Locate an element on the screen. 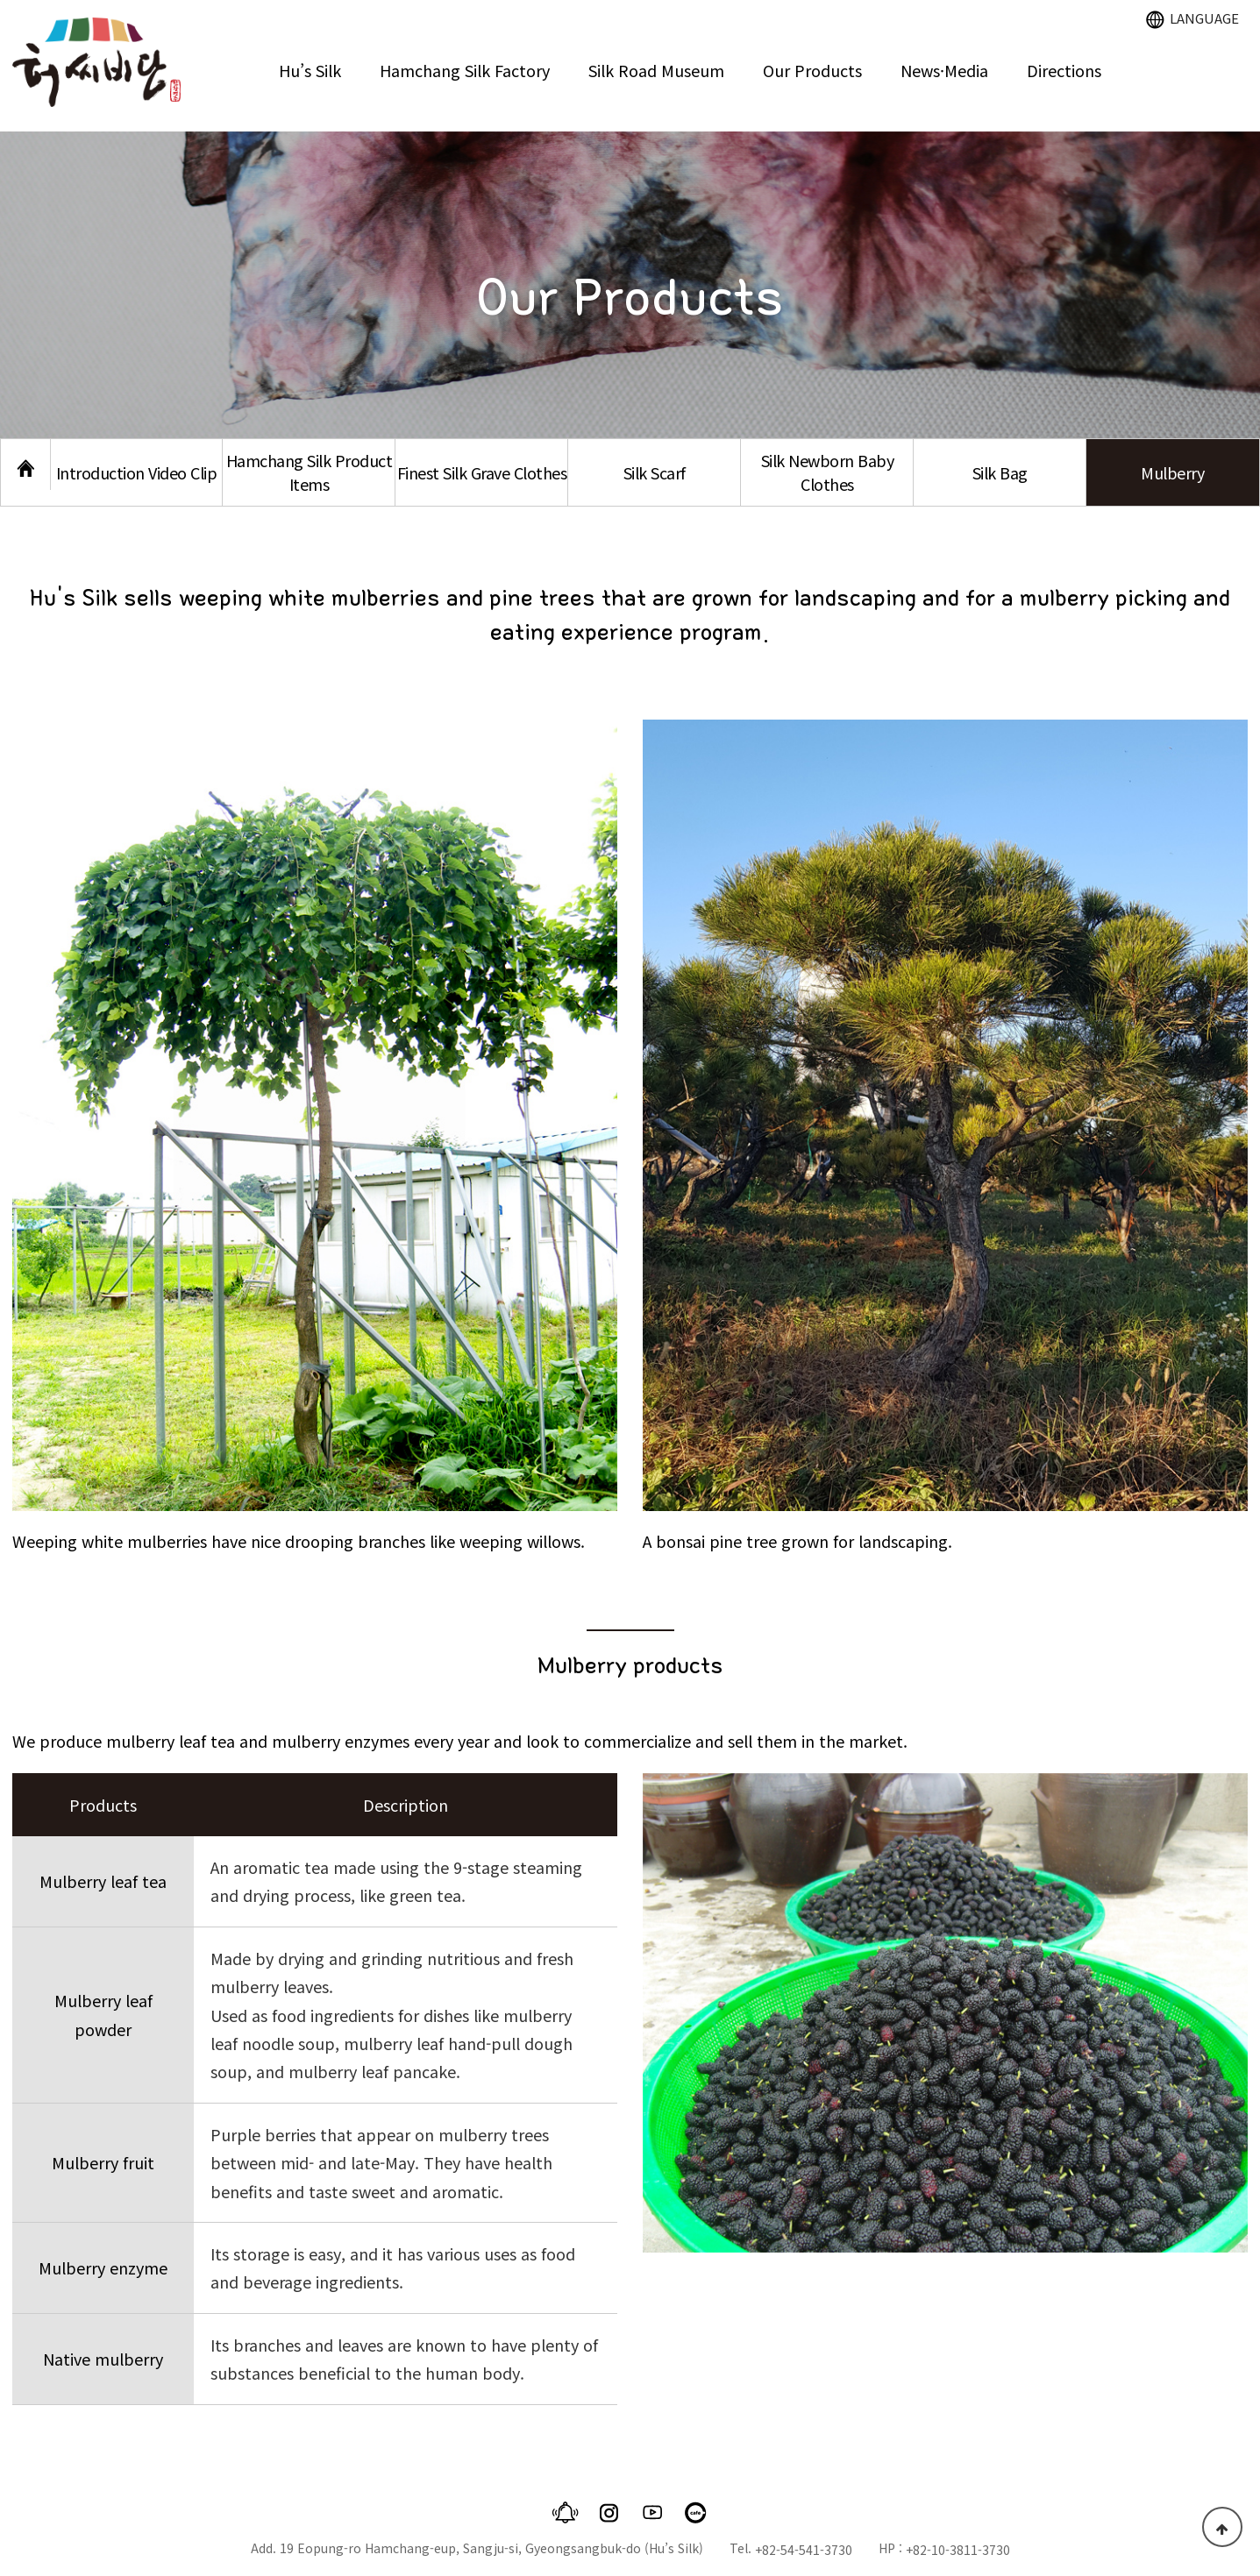 Image resolution: width=1260 pixels, height=2576 pixels. +82-10-3811-3730 is located at coordinates (958, 2549).